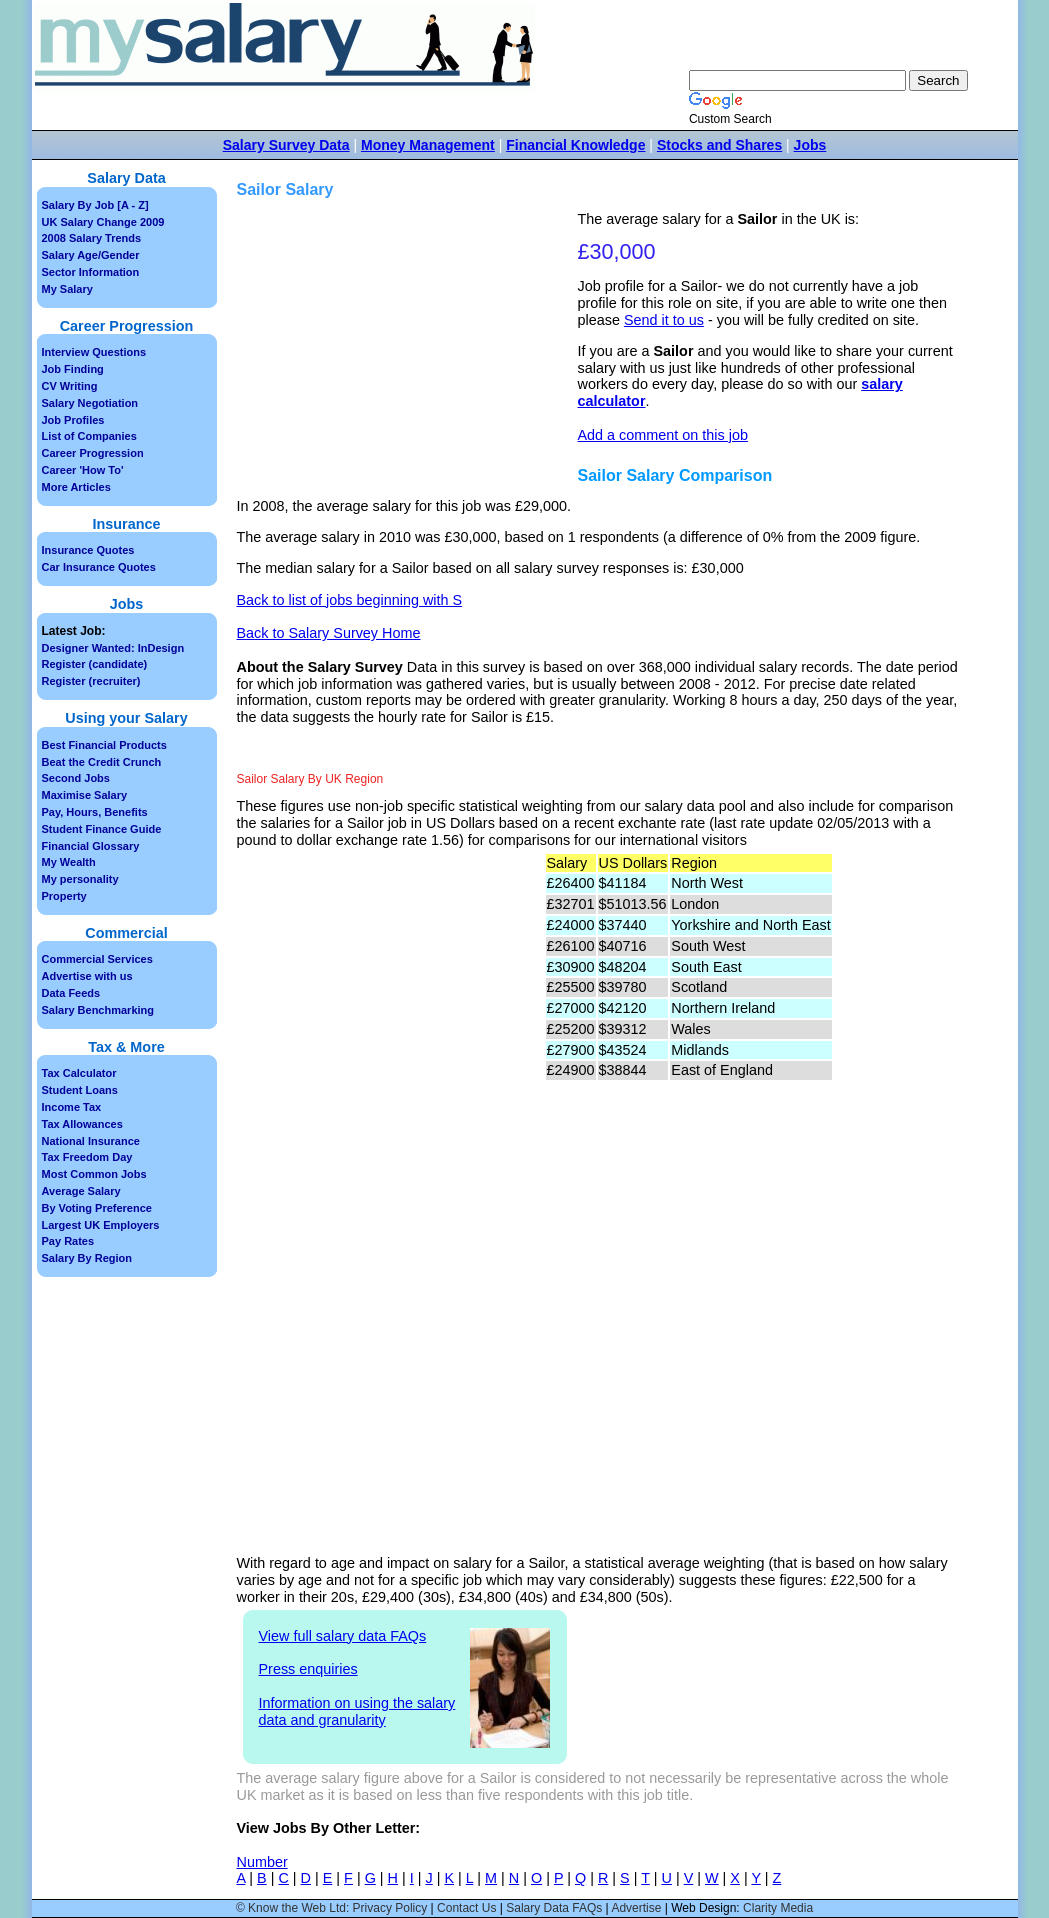  I want to click on Most Common Jobs, so click(94, 1174).